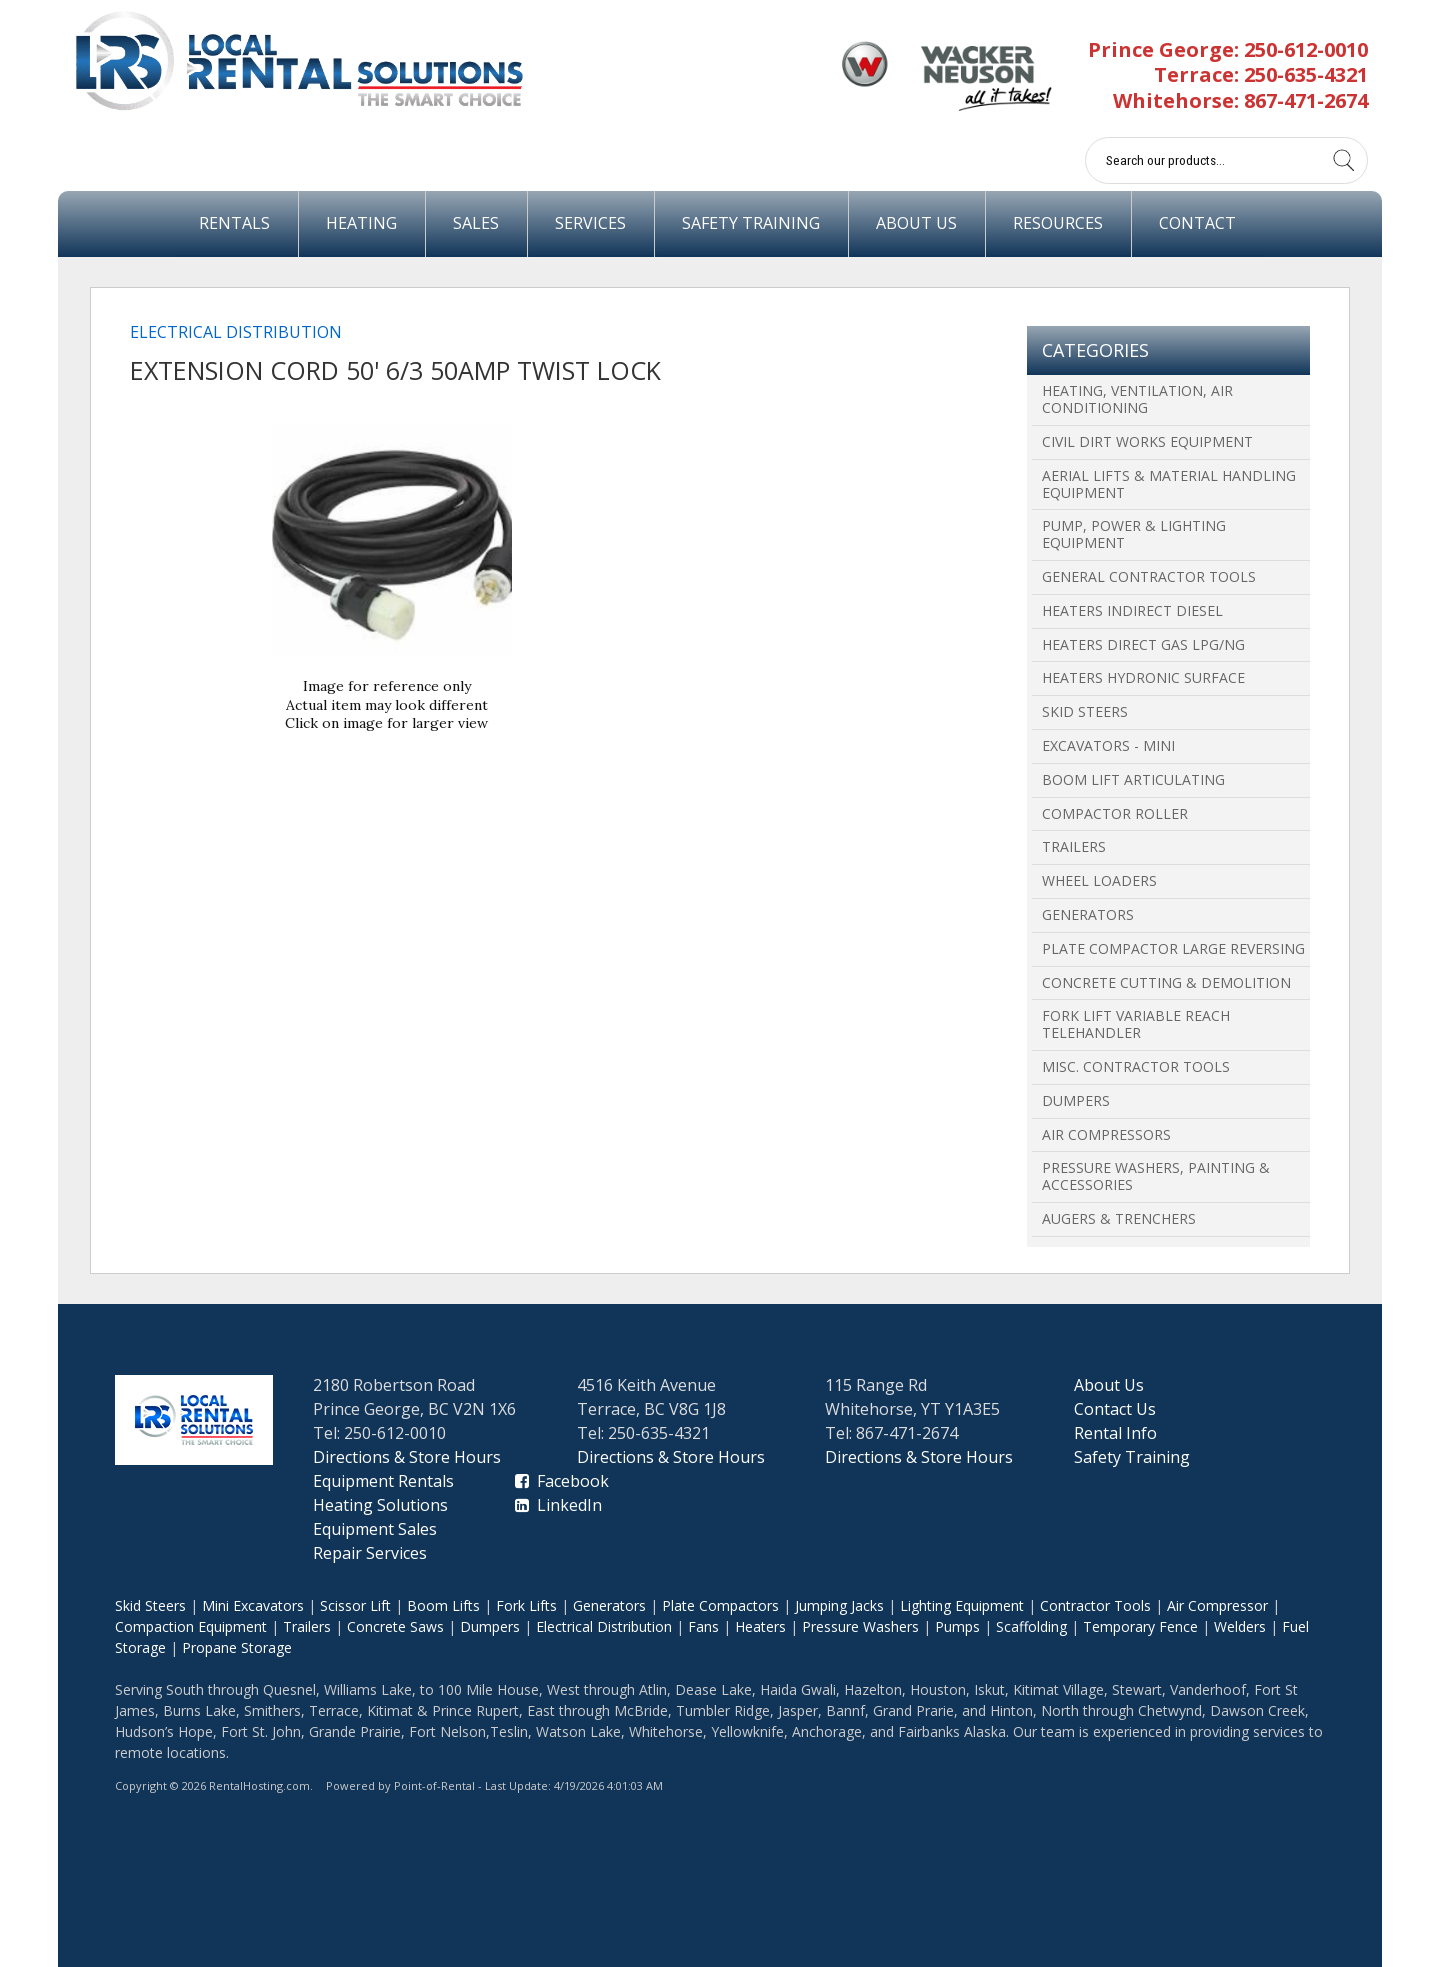 The image size is (1440, 1967). What do you see at coordinates (558, 1505) in the screenshot?
I see `LinkedIn` at bounding box center [558, 1505].